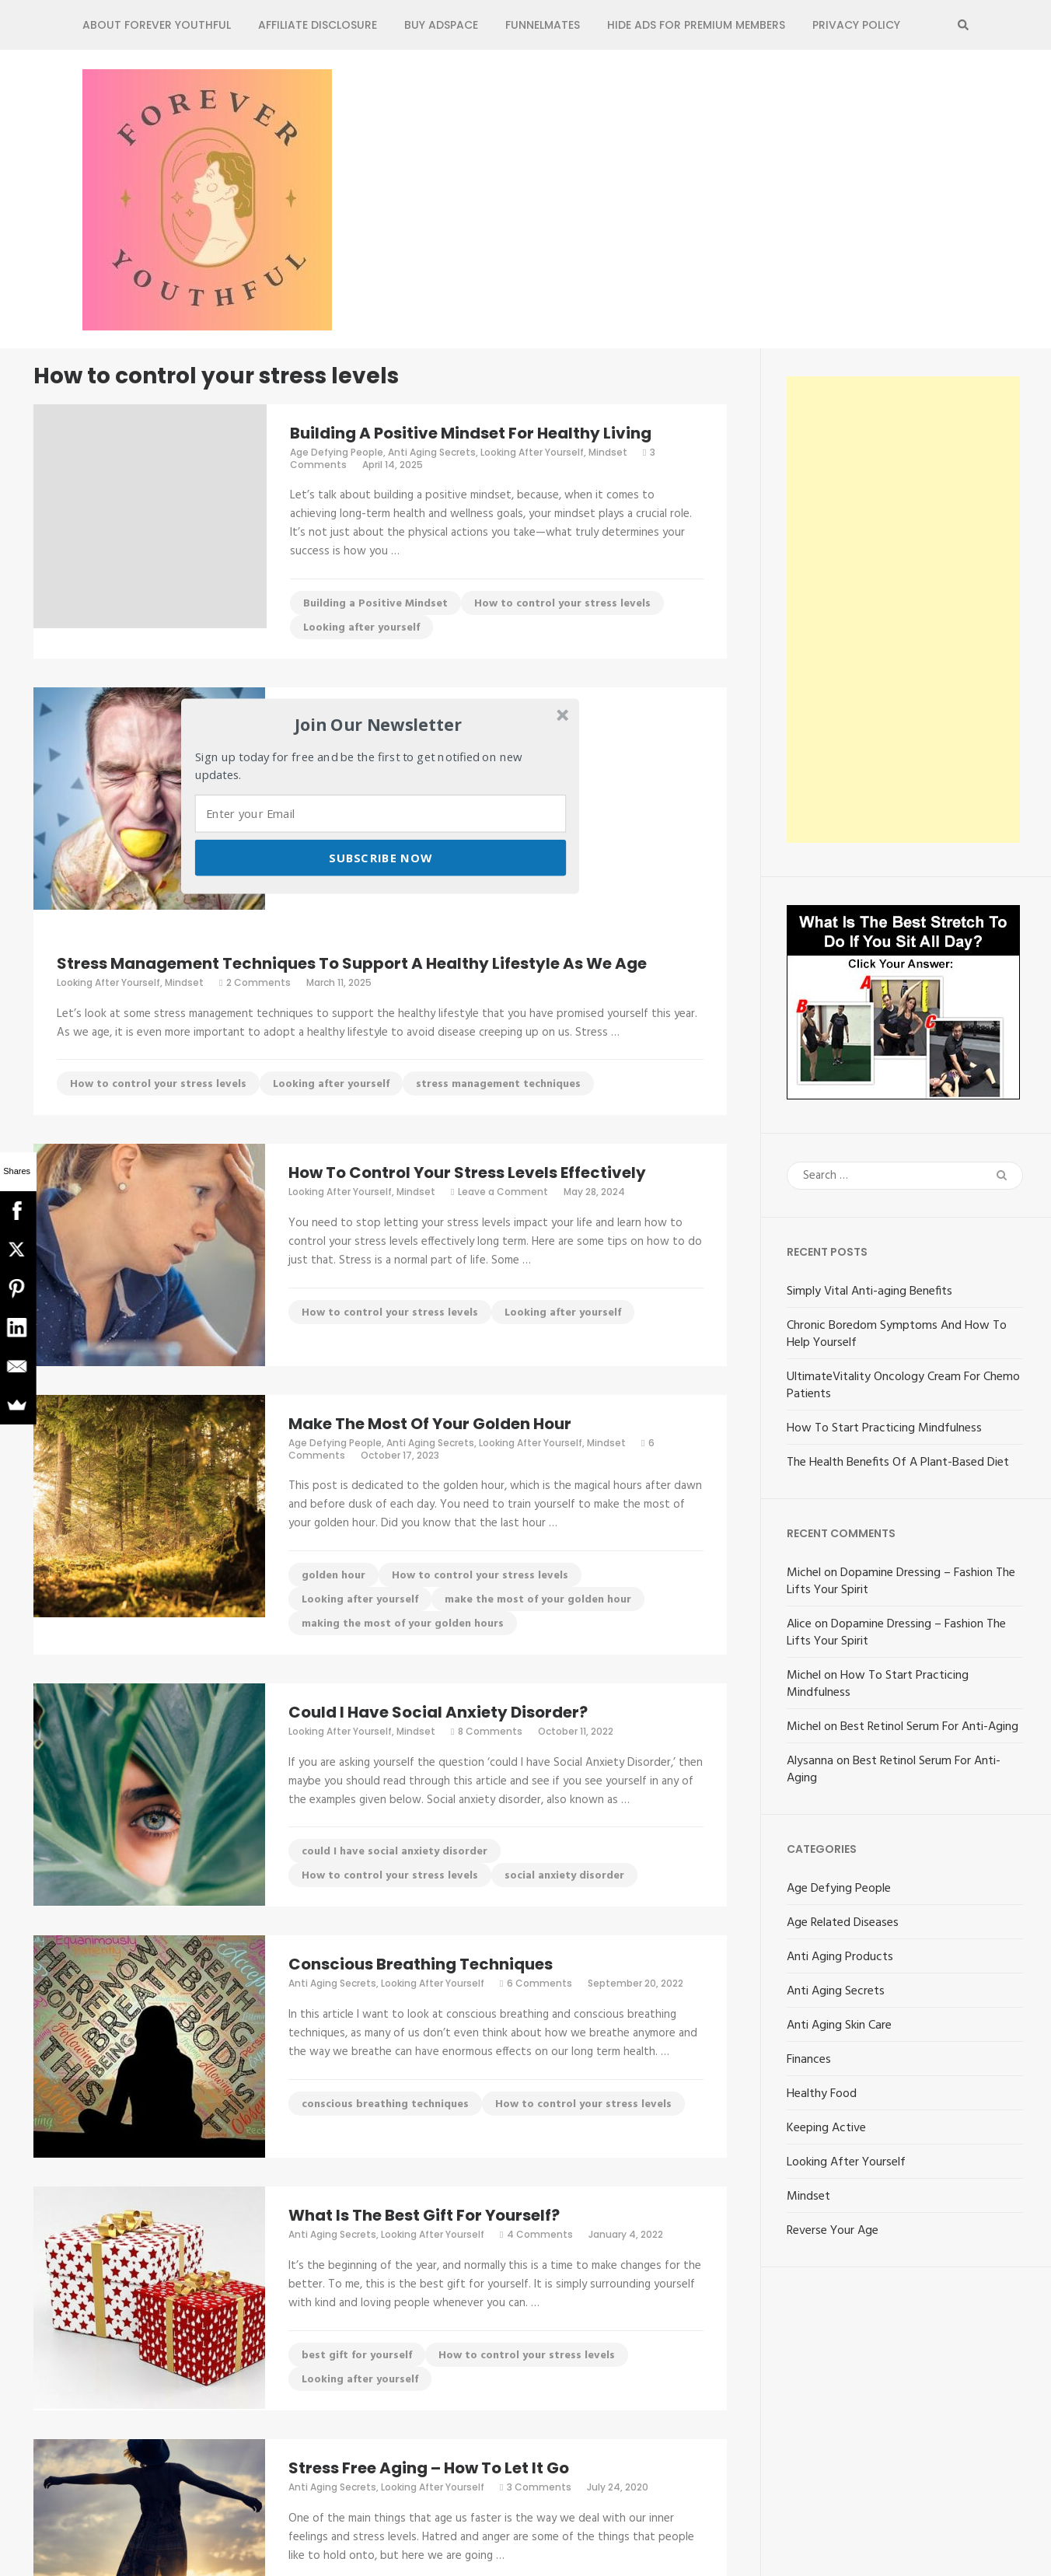 The image size is (1051, 2576). Describe the element at coordinates (428, 2468) in the screenshot. I see `Stress Free Aging – How To Let It Go` at that location.